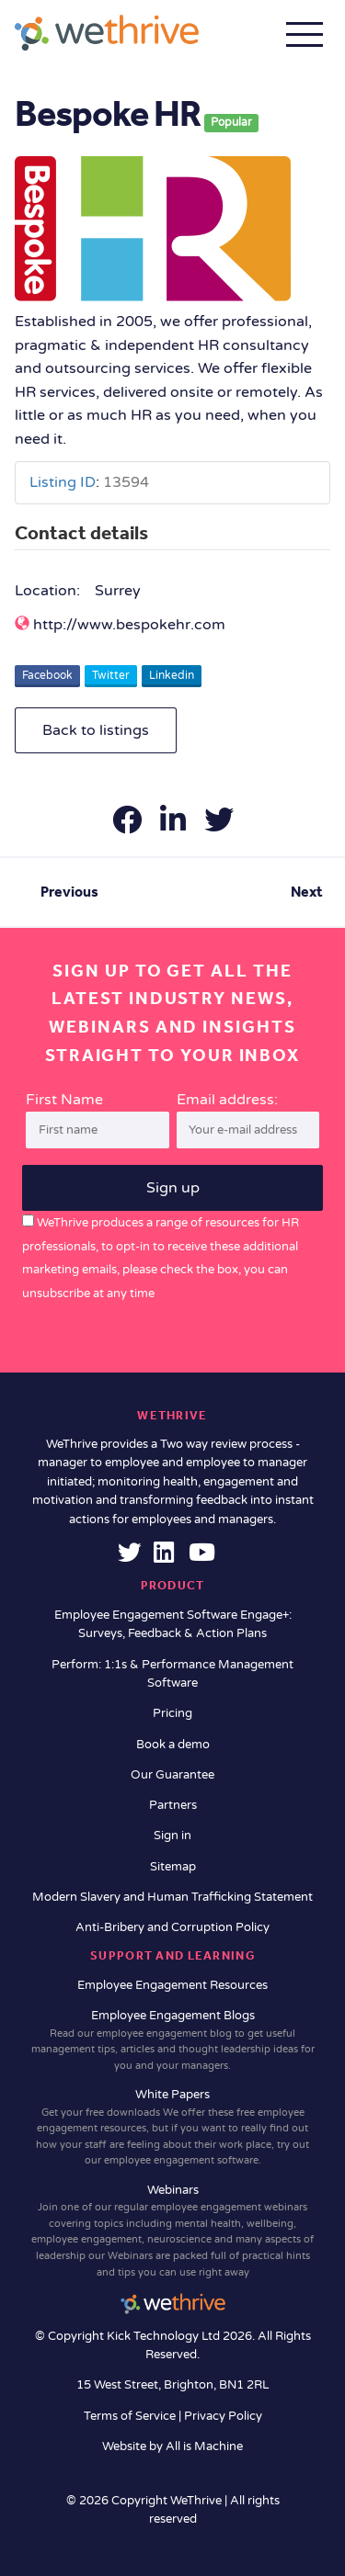 The image size is (345, 2576). What do you see at coordinates (172, 1985) in the screenshot?
I see `Employee Engagement Resources` at bounding box center [172, 1985].